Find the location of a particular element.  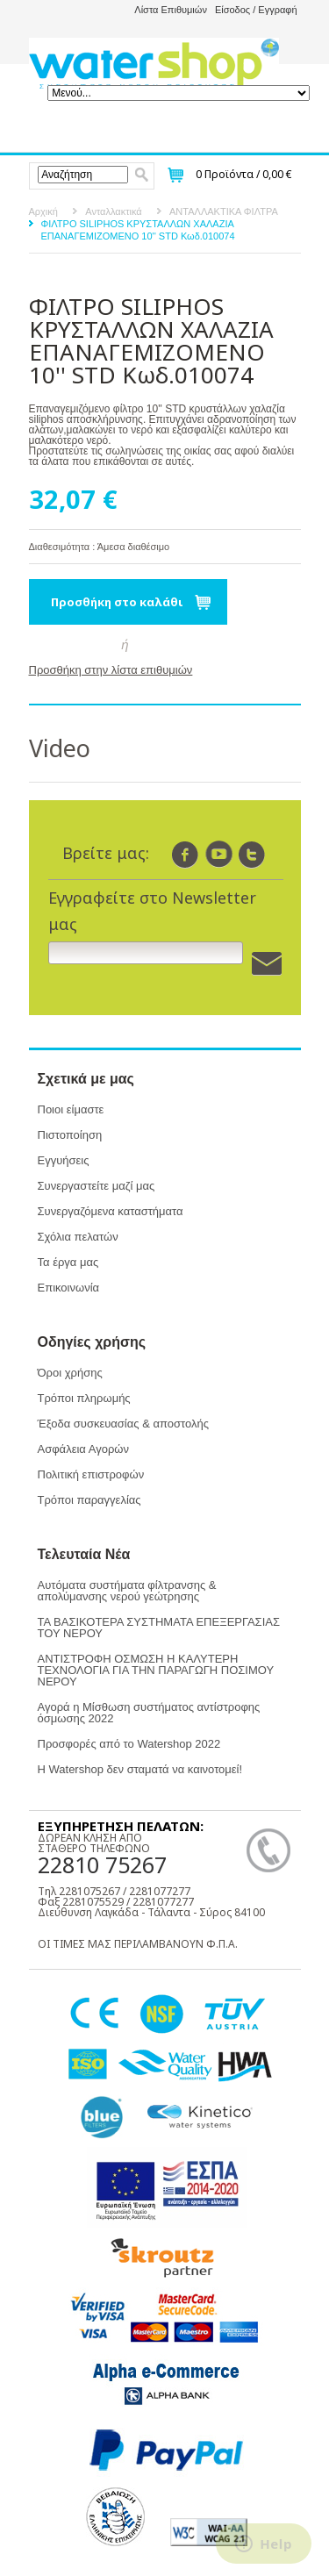

Προσθήκη στο καλάθι is located at coordinates (117, 602).